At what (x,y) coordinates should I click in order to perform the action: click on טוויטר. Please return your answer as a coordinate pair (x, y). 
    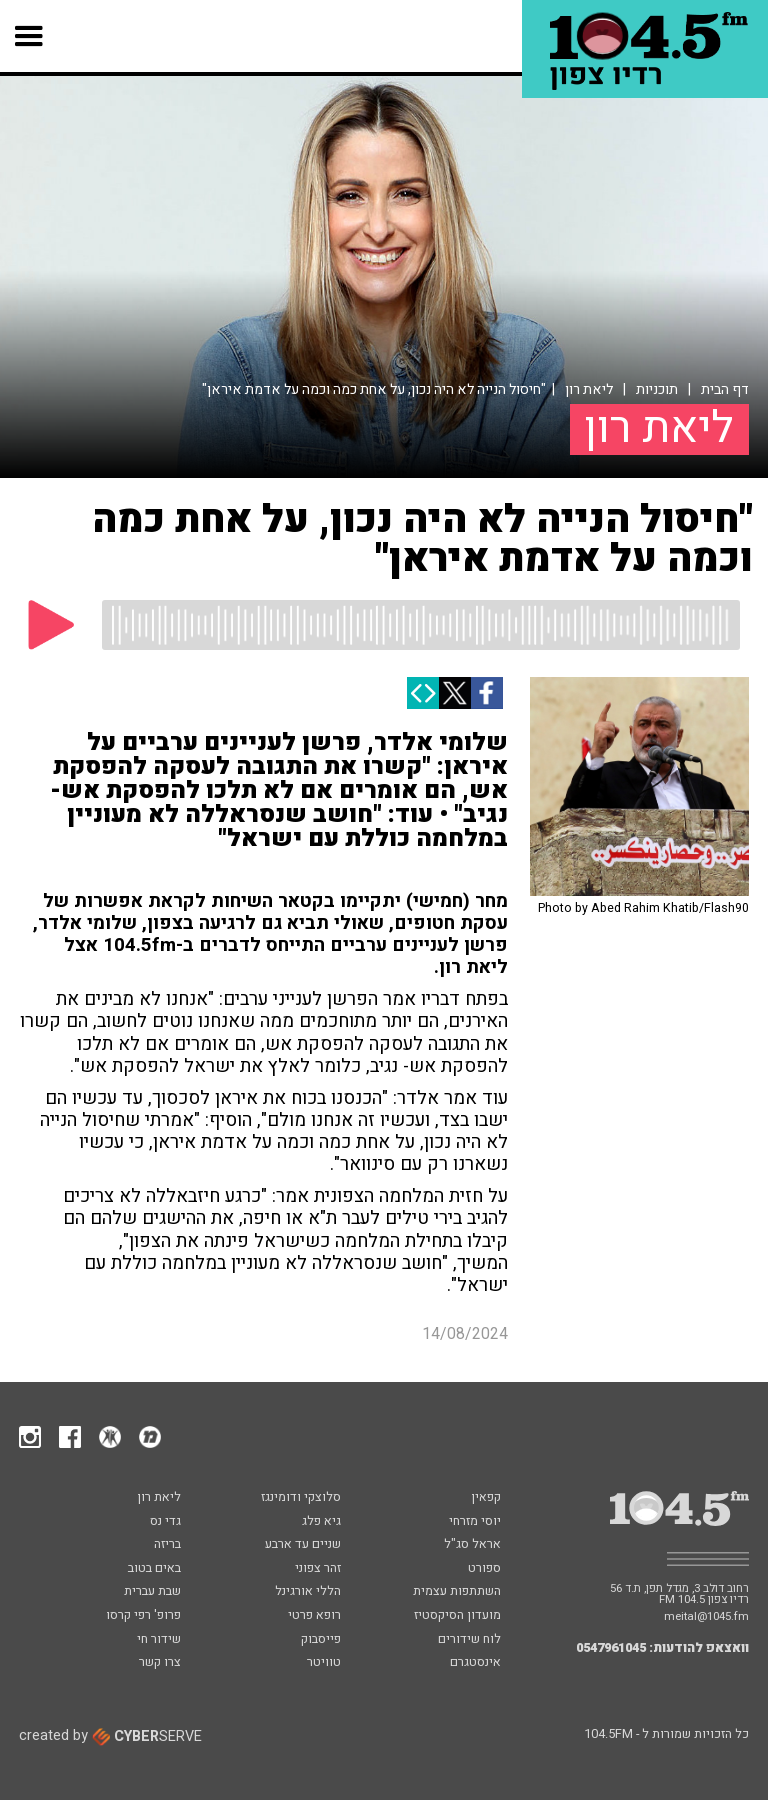
    Looking at the image, I should click on (324, 1663).